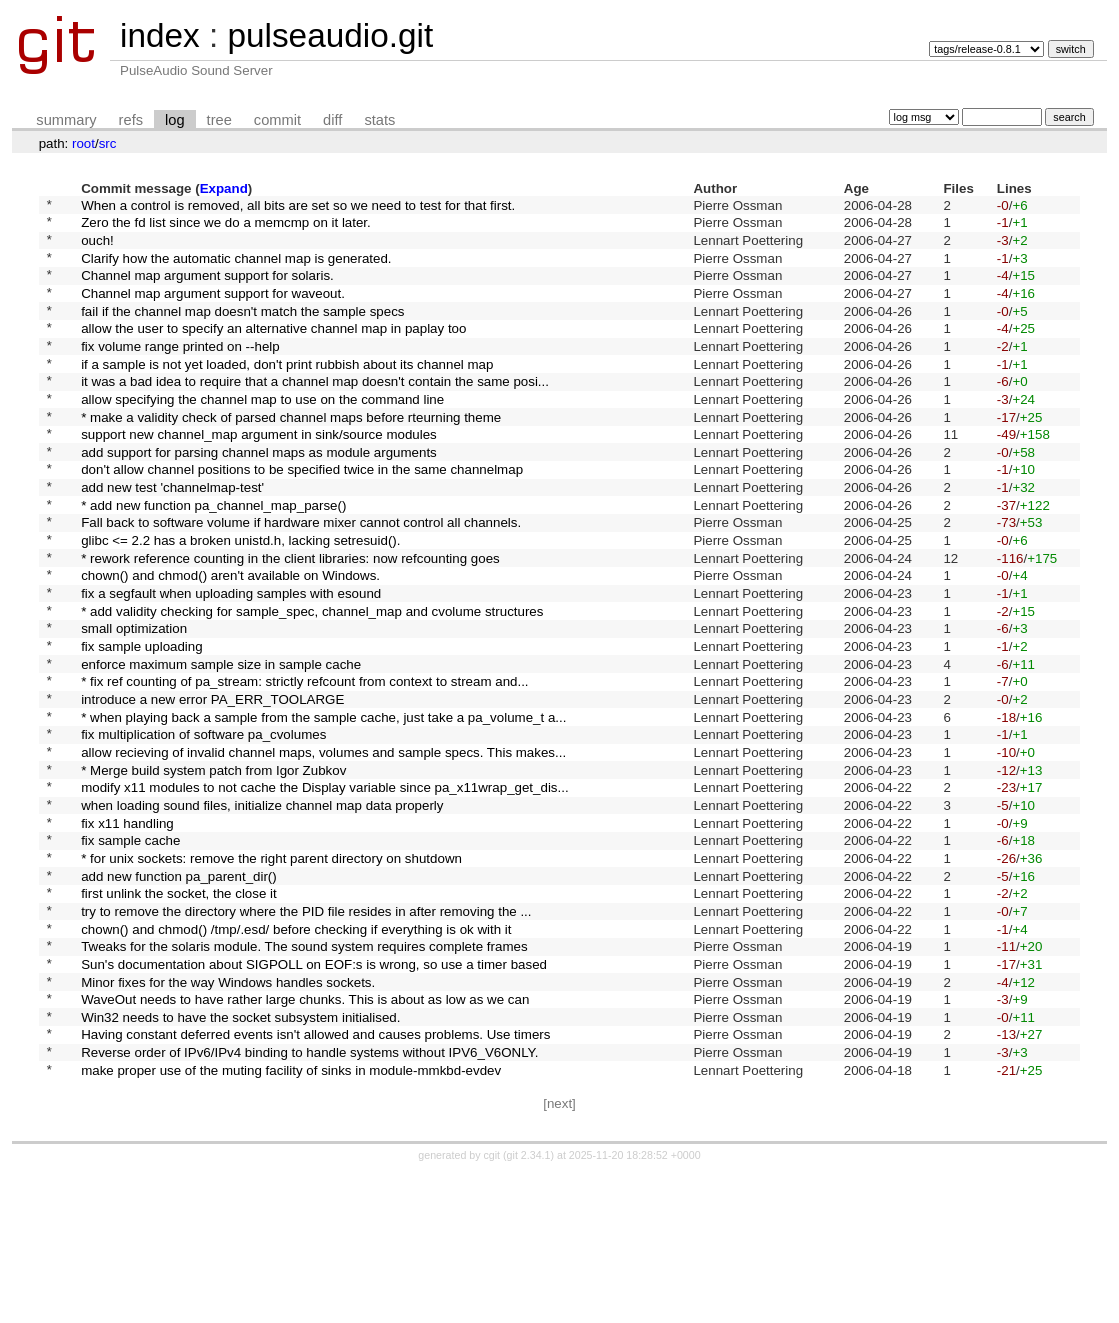  What do you see at coordinates (175, 120) in the screenshot?
I see `log` at bounding box center [175, 120].